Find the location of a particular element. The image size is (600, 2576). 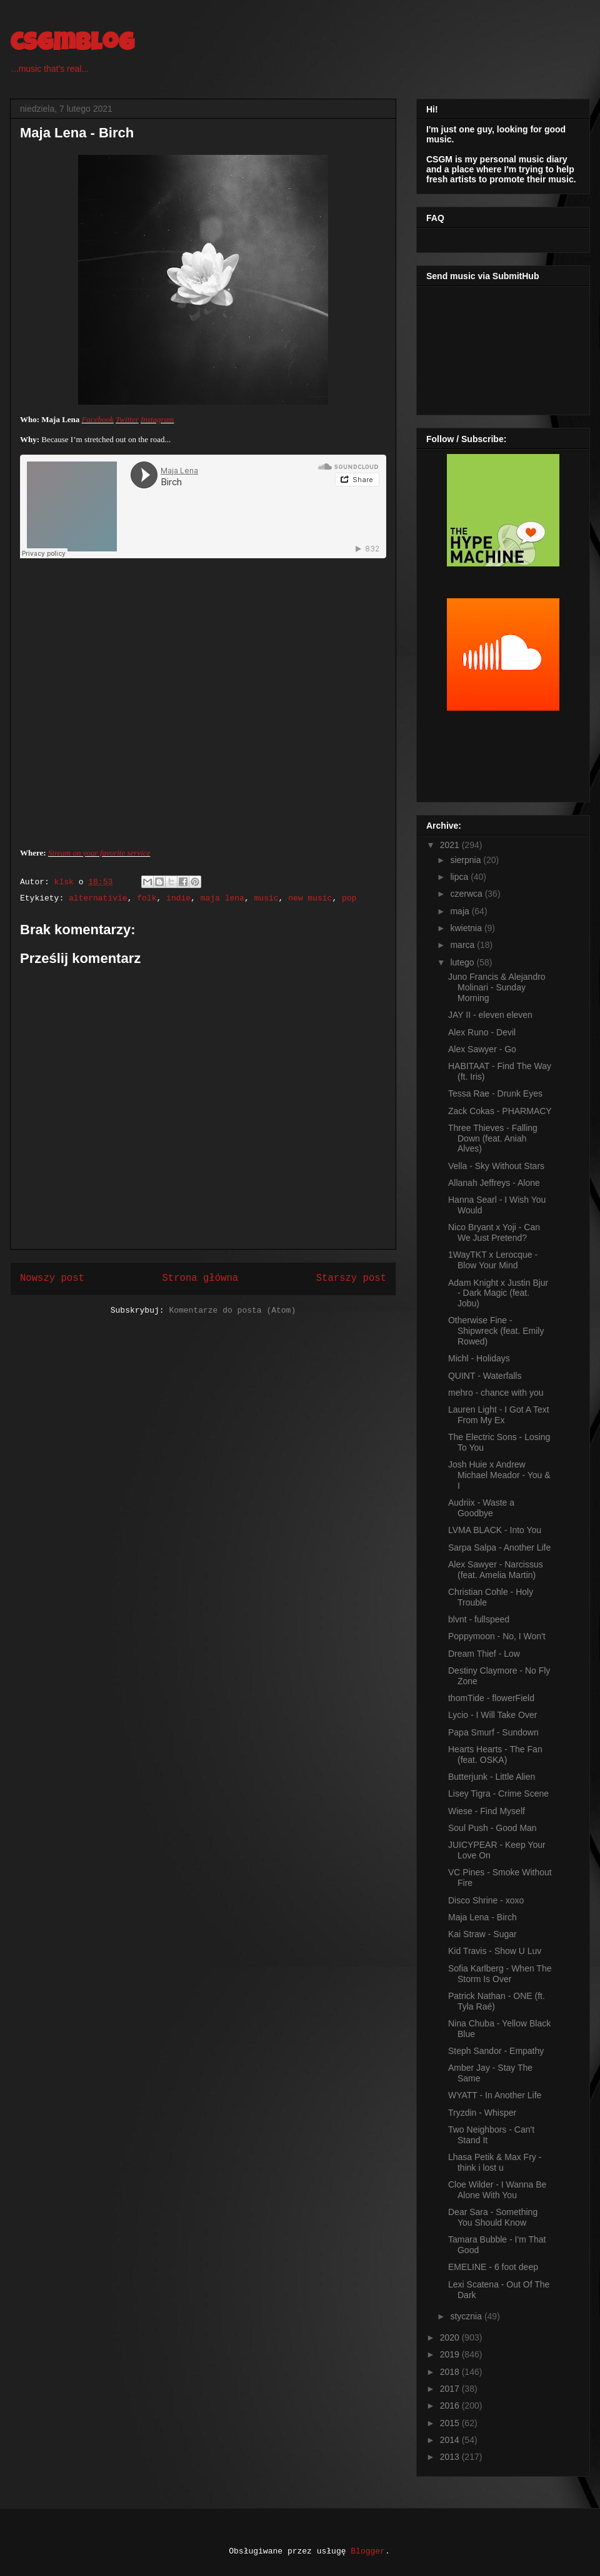

Wiese - Find Myself is located at coordinates (486, 1811).